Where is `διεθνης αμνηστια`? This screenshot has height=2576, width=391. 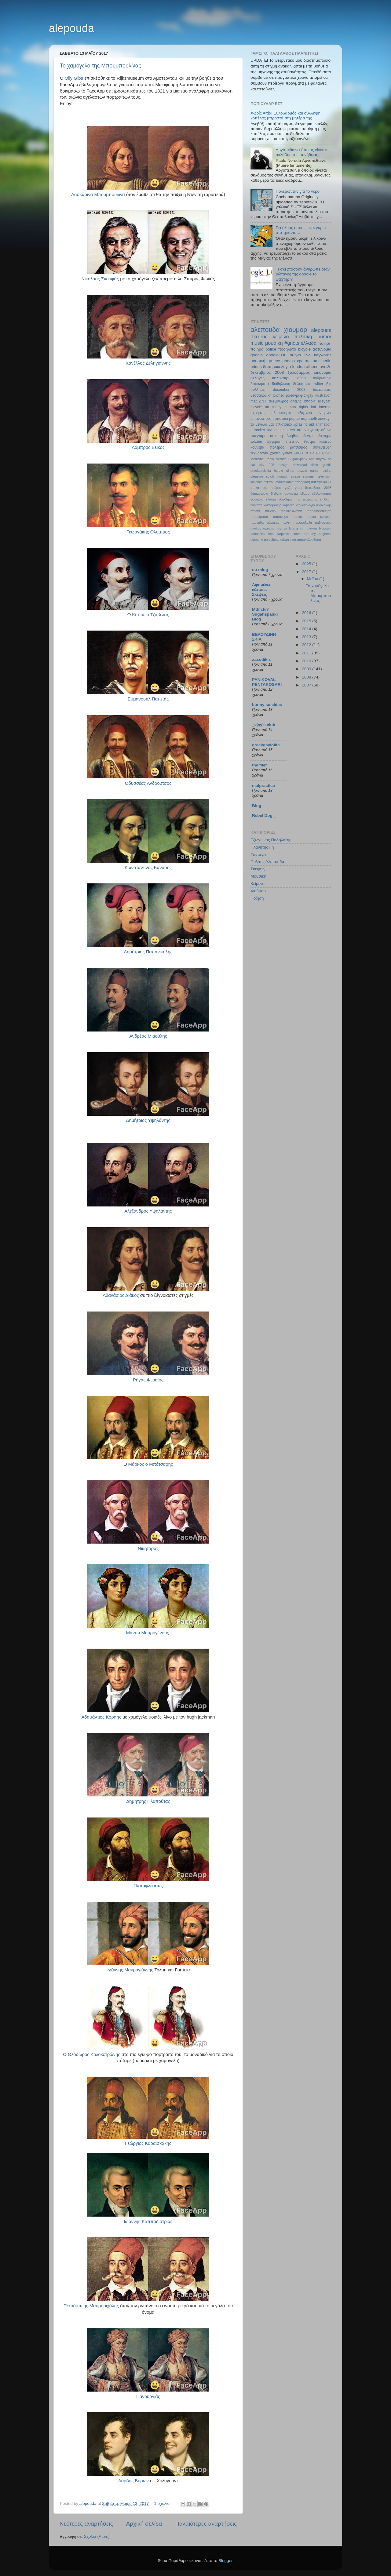
διεθνης αμνηστια is located at coordinates (284, 493).